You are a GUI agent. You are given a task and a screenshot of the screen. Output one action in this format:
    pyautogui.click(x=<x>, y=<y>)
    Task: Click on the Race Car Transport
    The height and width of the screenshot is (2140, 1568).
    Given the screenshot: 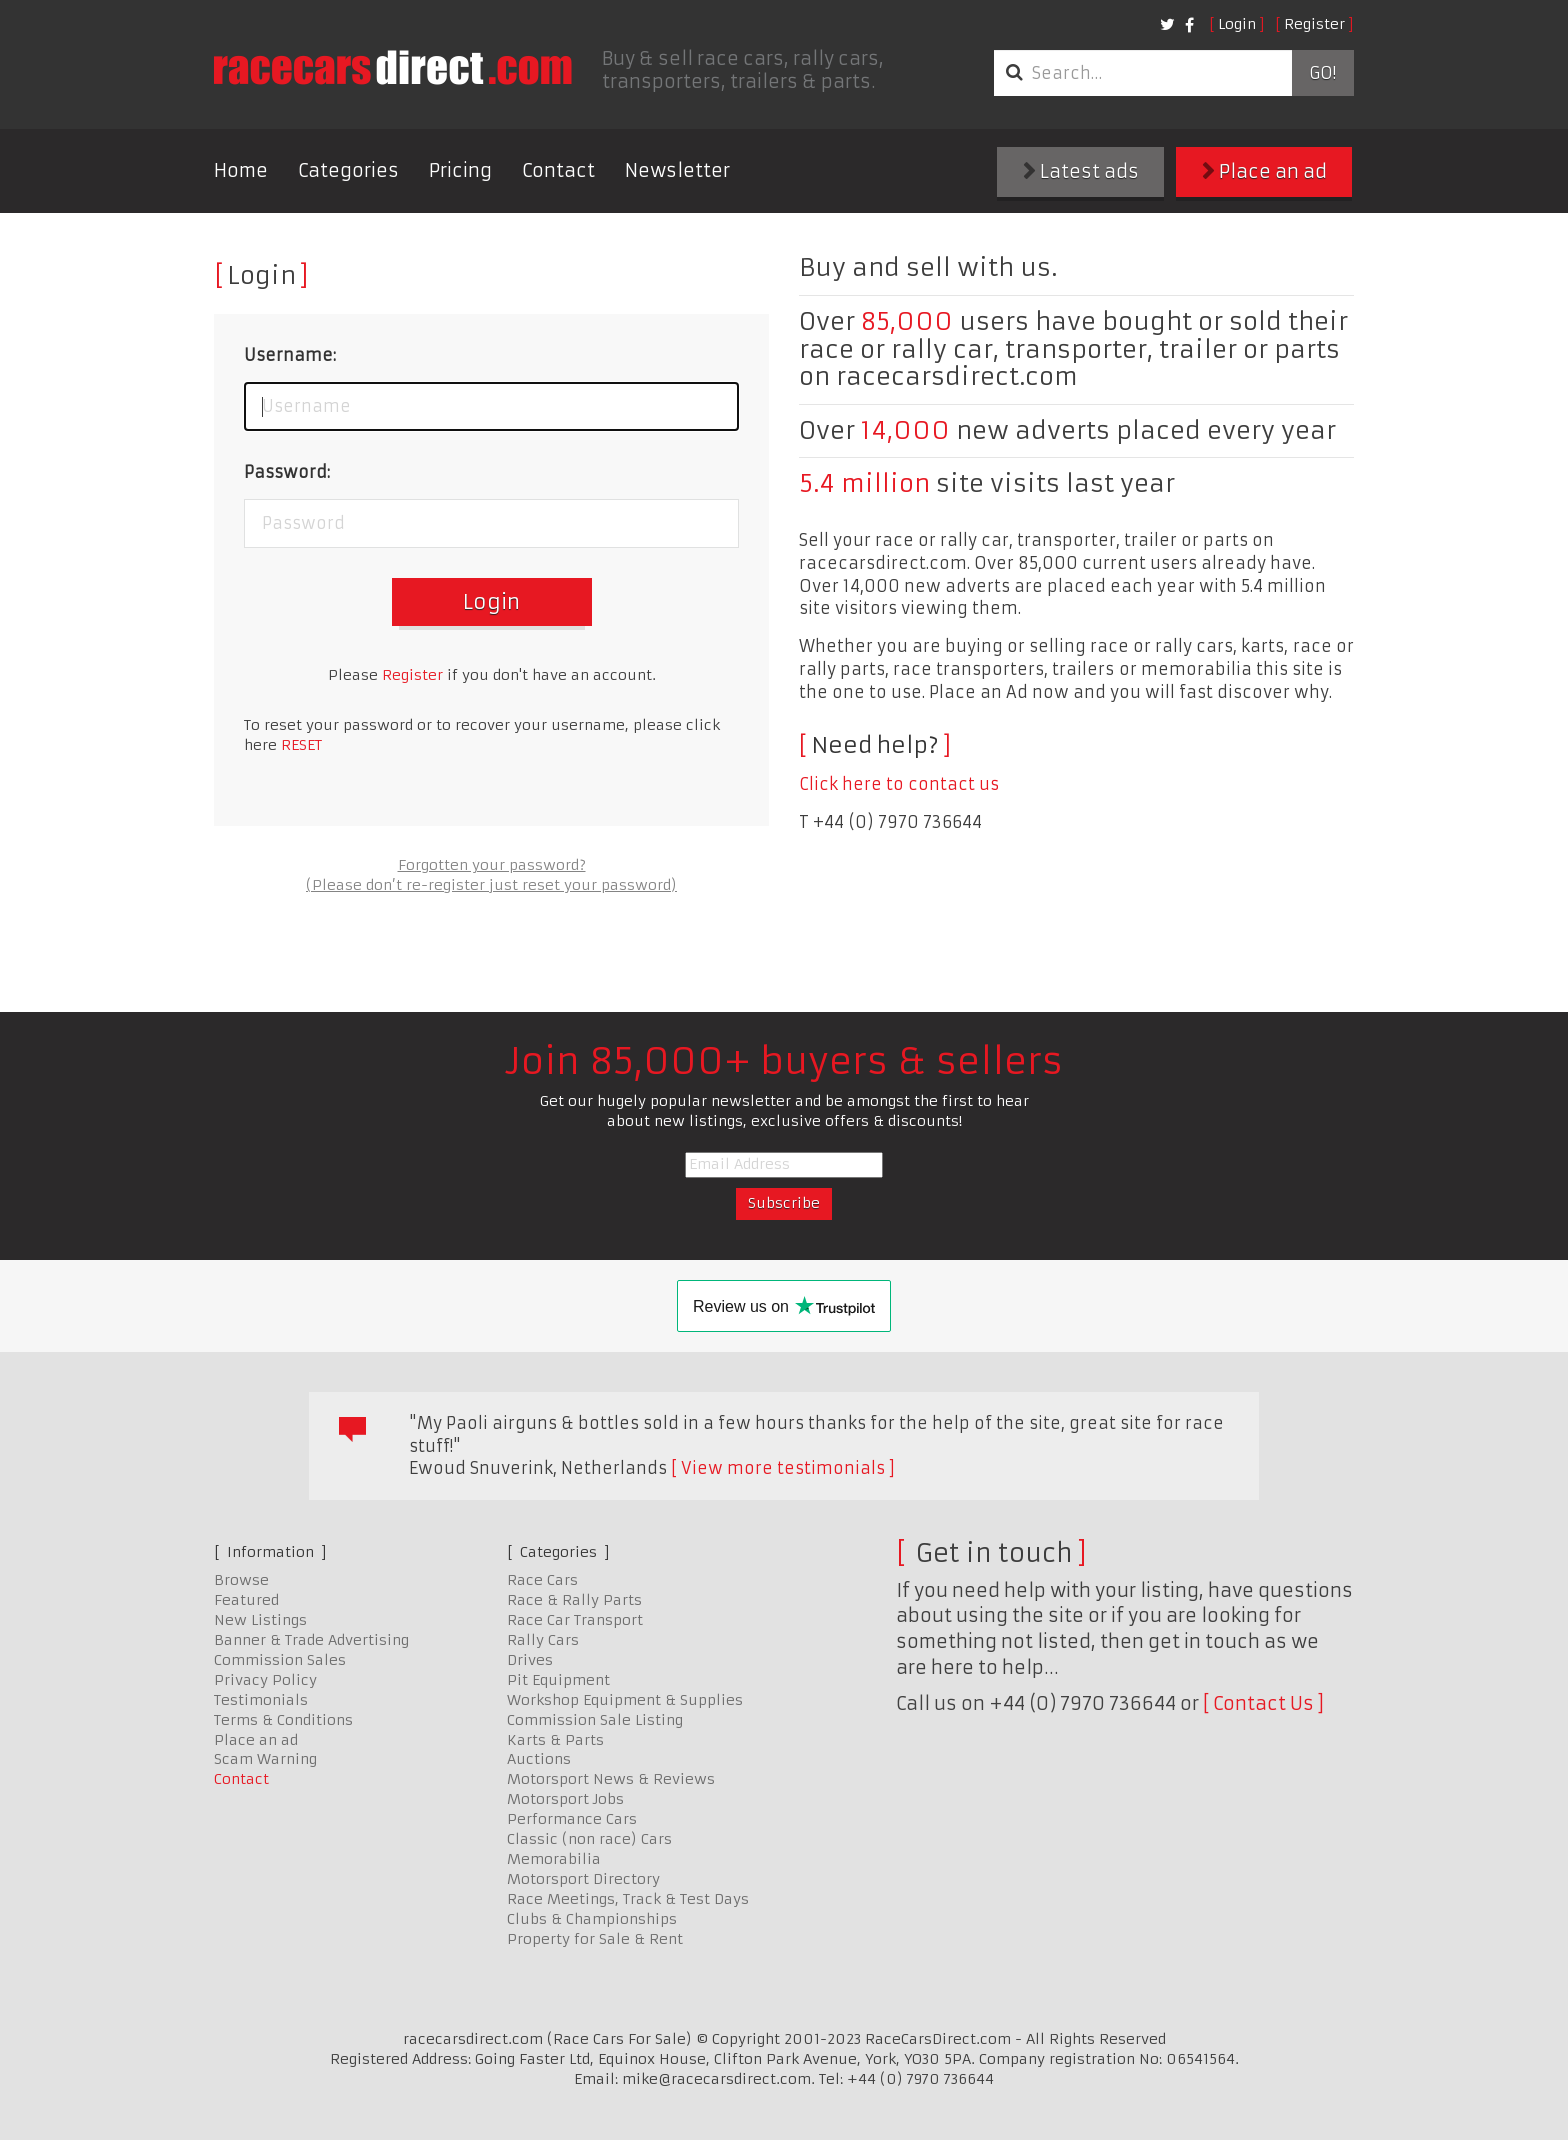 What is the action you would take?
    pyautogui.click(x=575, y=1620)
    